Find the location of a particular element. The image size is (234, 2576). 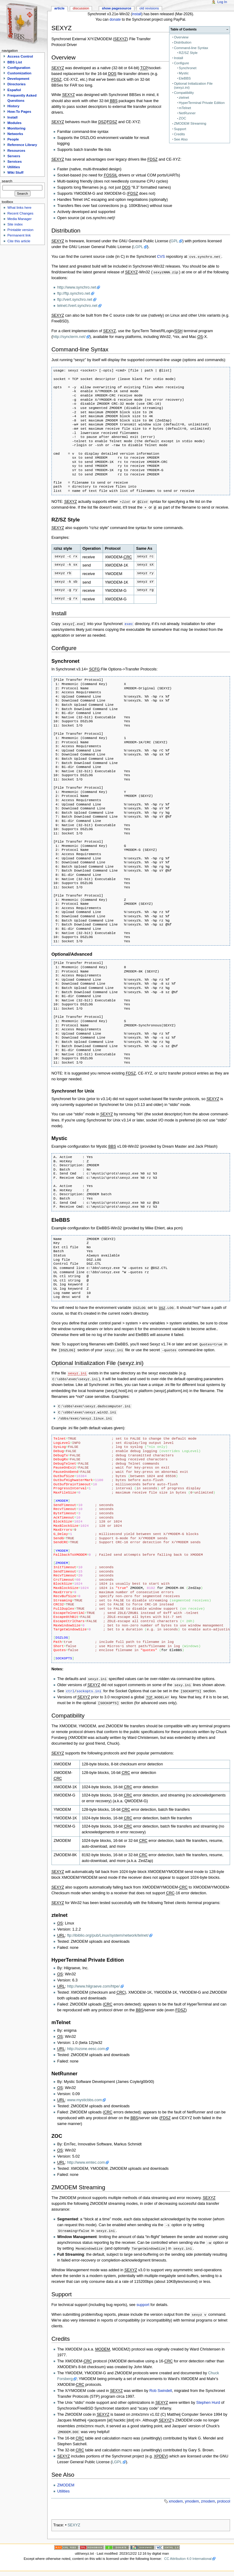

Stephen Hurd is located at coordinates (208, 2401).